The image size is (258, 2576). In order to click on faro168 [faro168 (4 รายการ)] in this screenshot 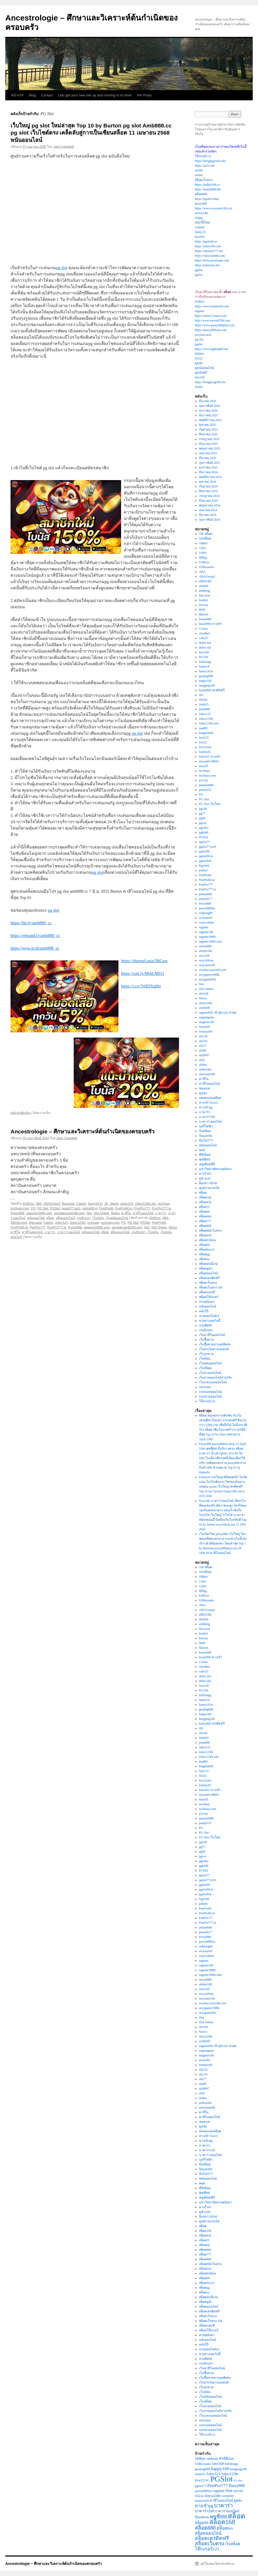, I will do `click(218, 2463)`.